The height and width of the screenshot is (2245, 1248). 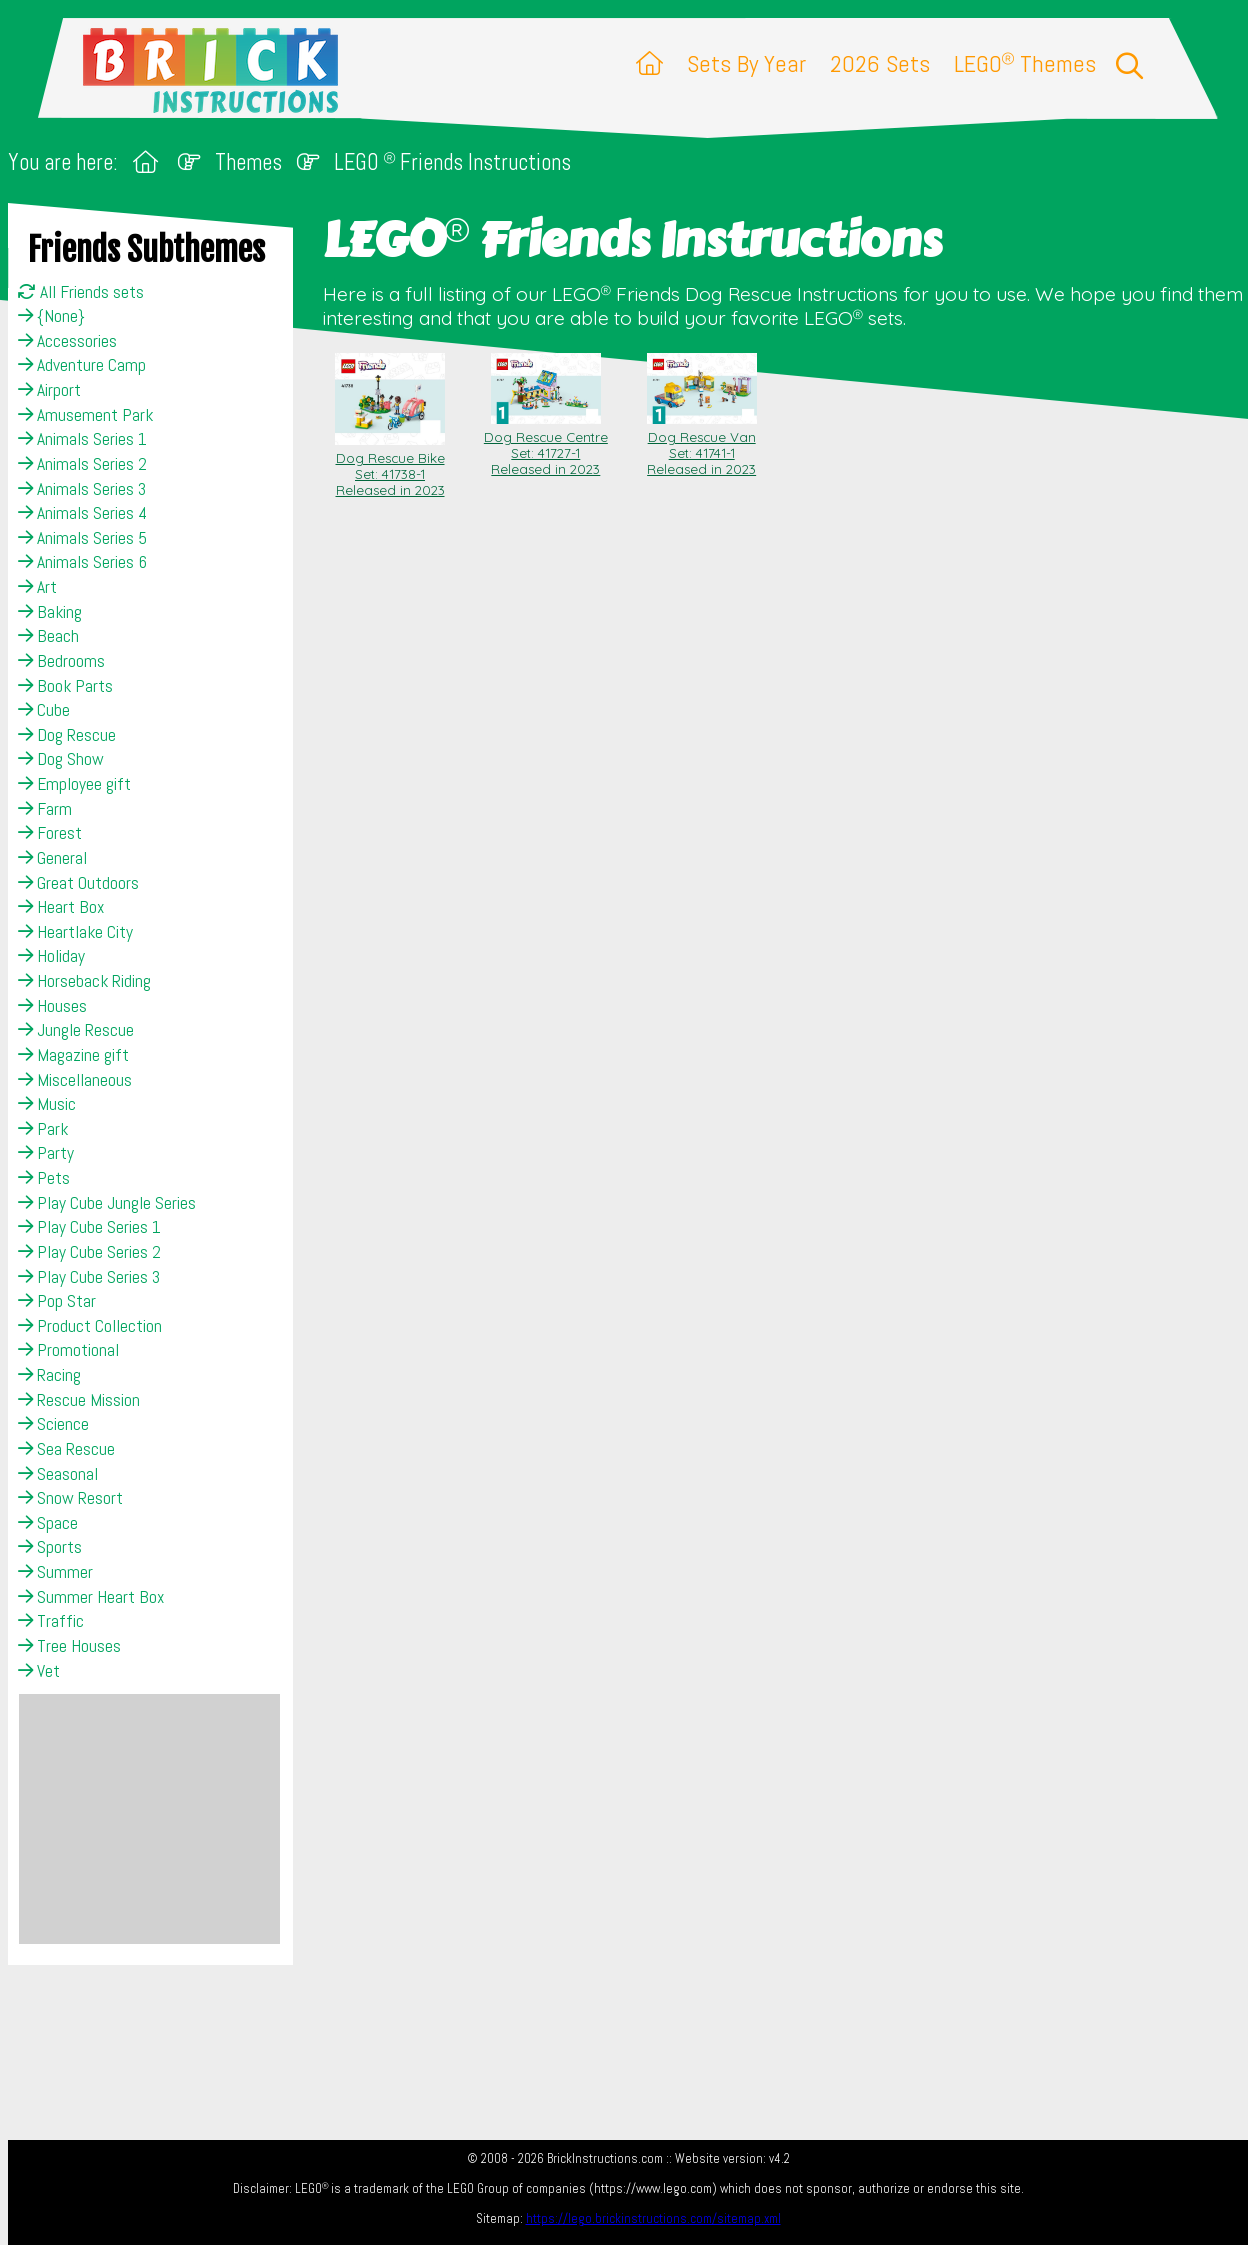 I want to click on Dog Rescue Van Set: 41741-1Released in 2023, so click(x=702, y=445).